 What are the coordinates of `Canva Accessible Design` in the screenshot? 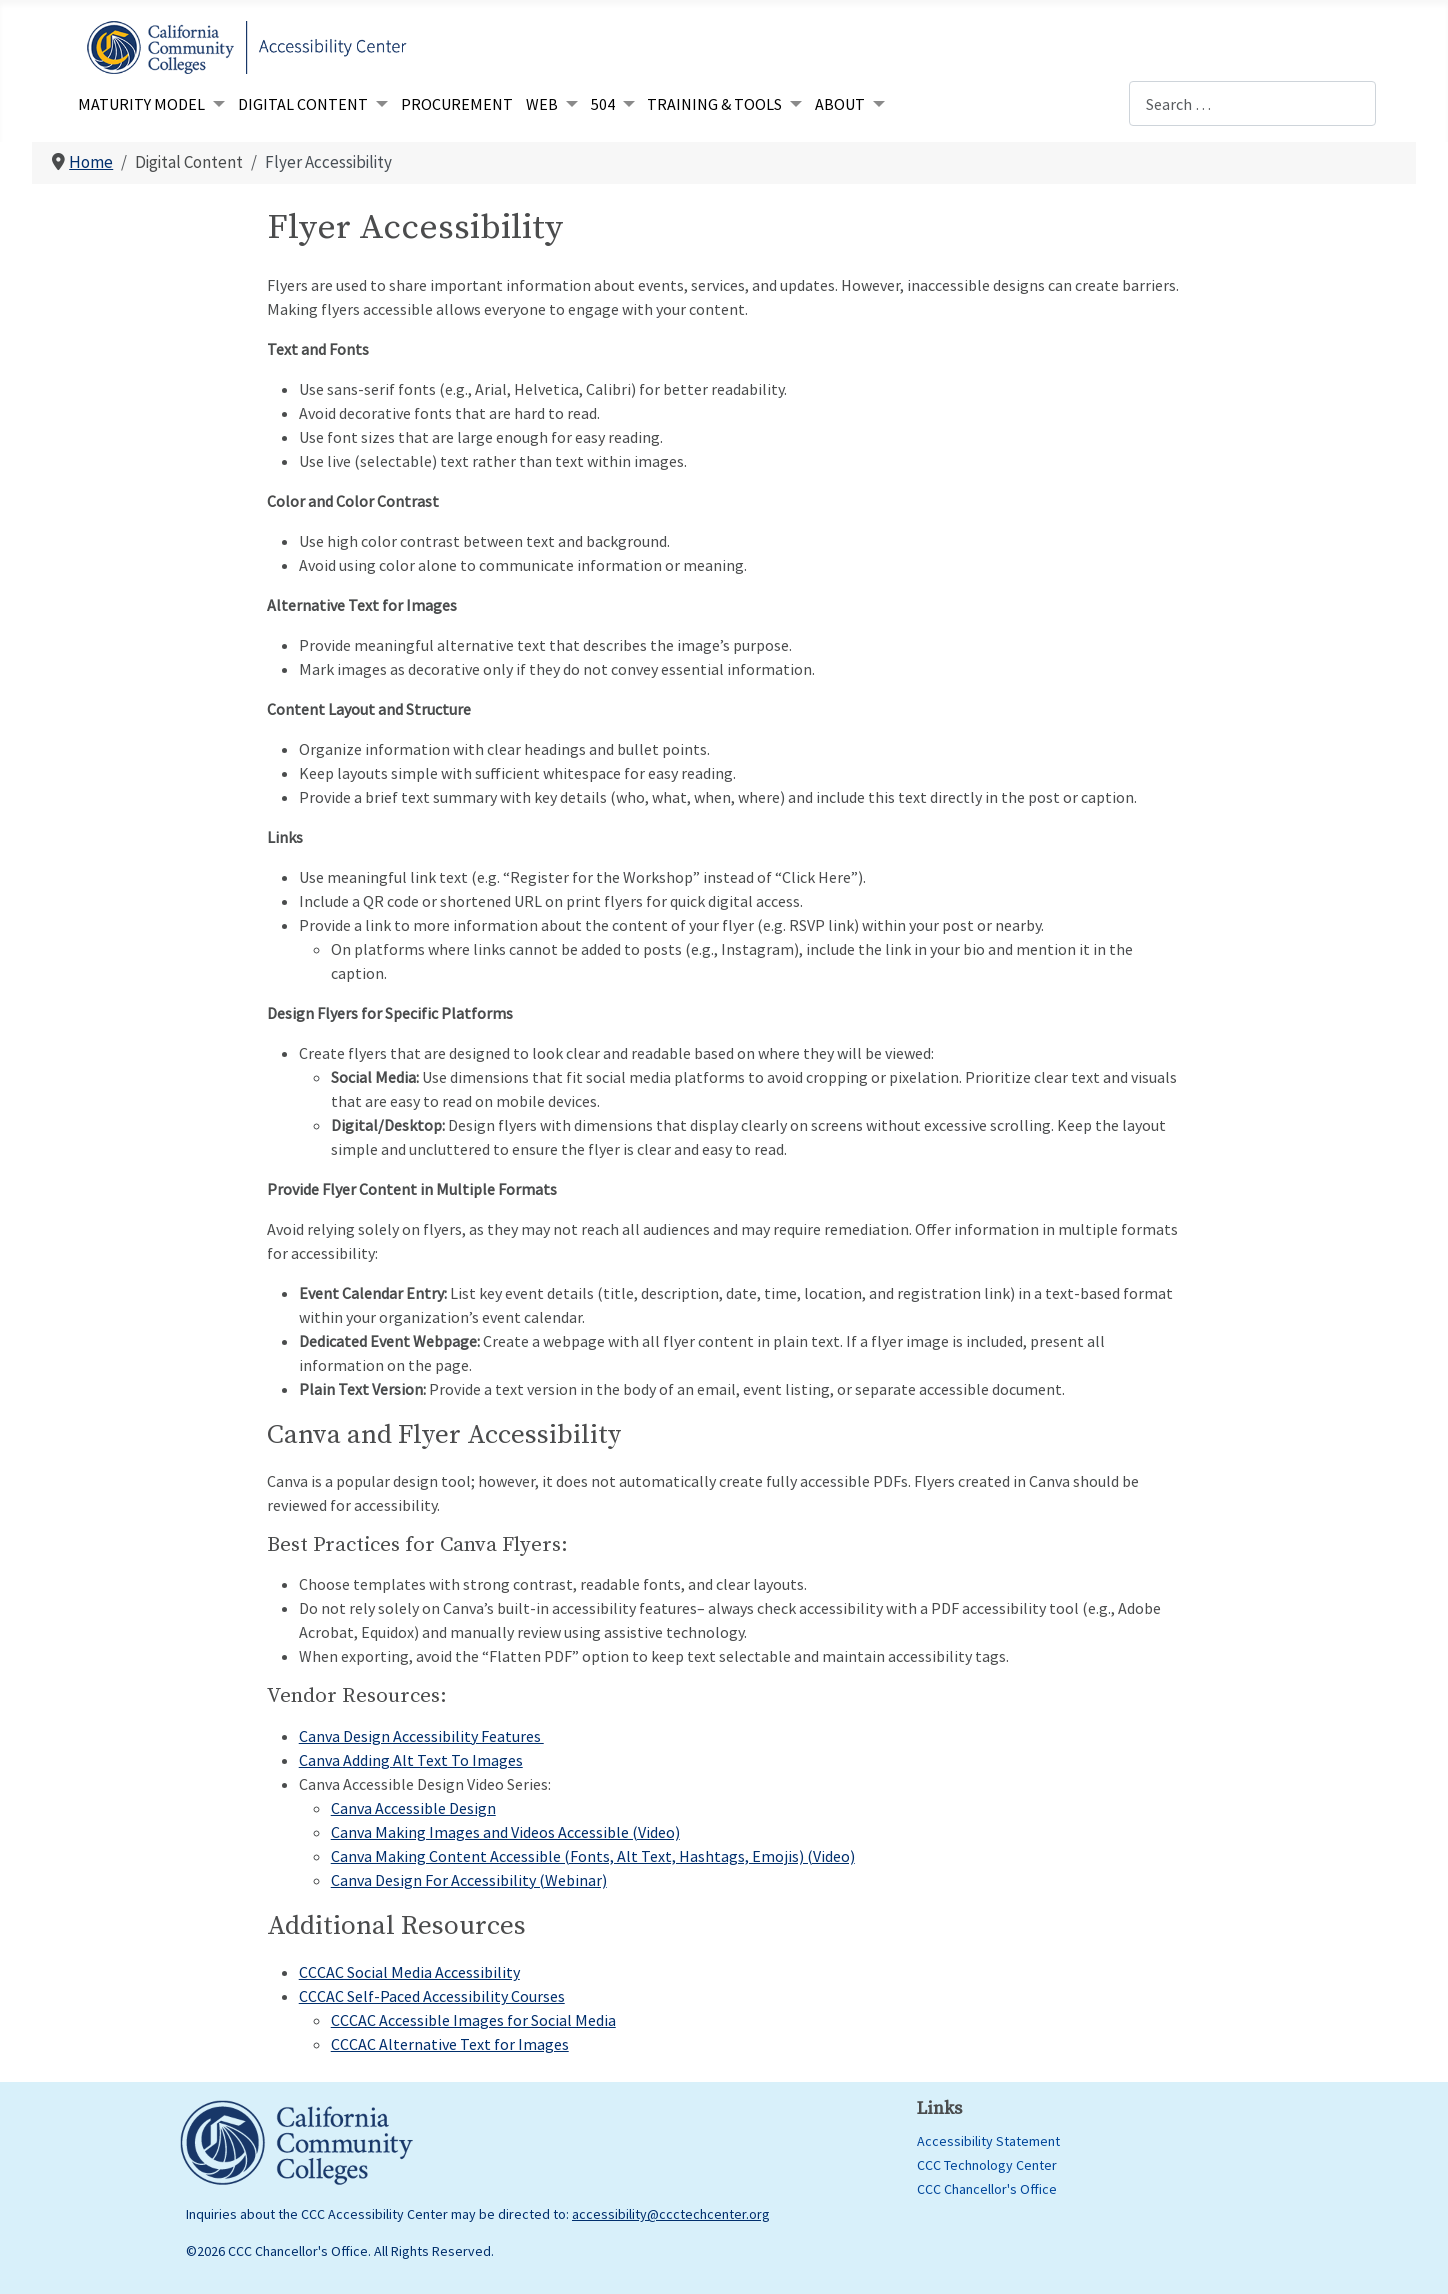 It's located at (413, 1808).